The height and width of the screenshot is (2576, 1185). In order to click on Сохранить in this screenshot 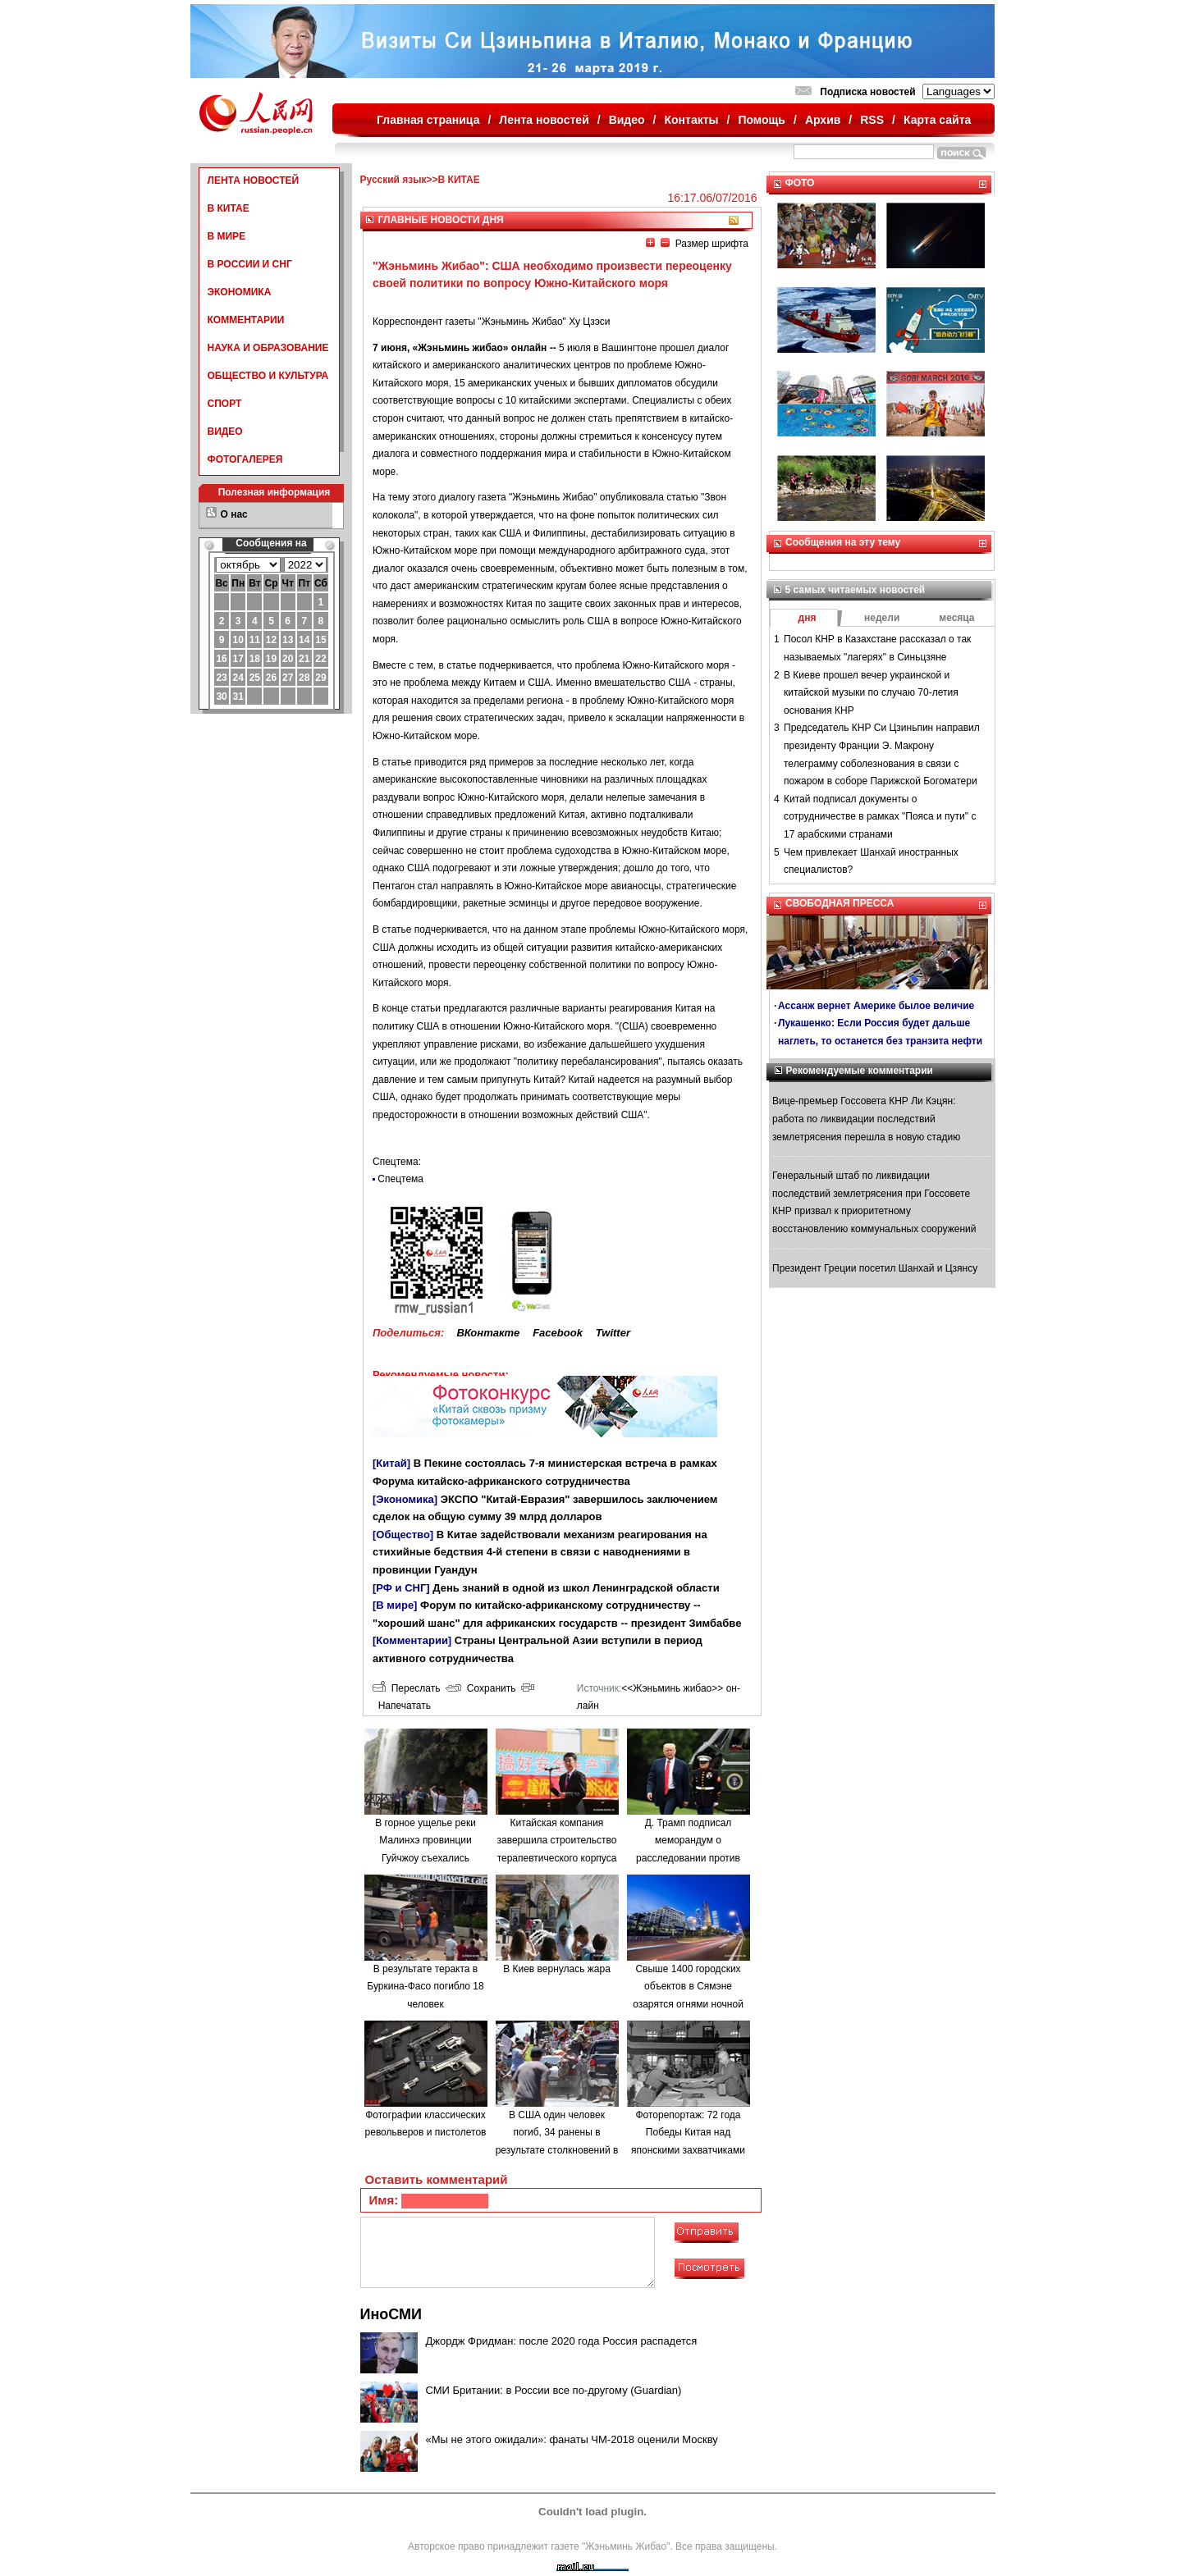, I will do `click(480, 1688)`.